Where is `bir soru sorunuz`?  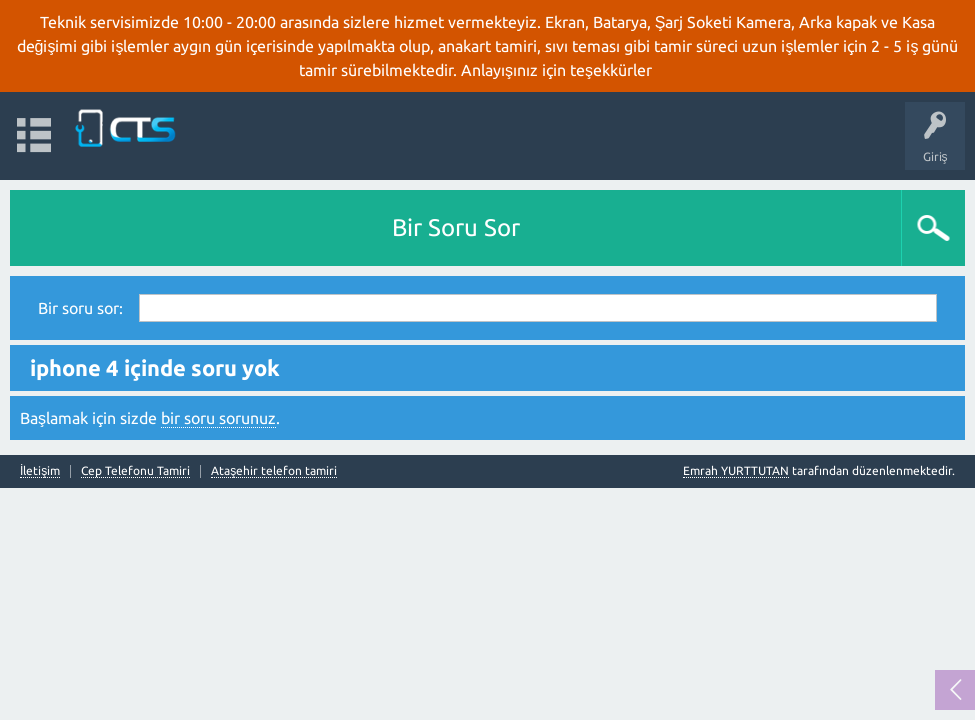
bir soru sorunuz is located at coordinates (218, 418).